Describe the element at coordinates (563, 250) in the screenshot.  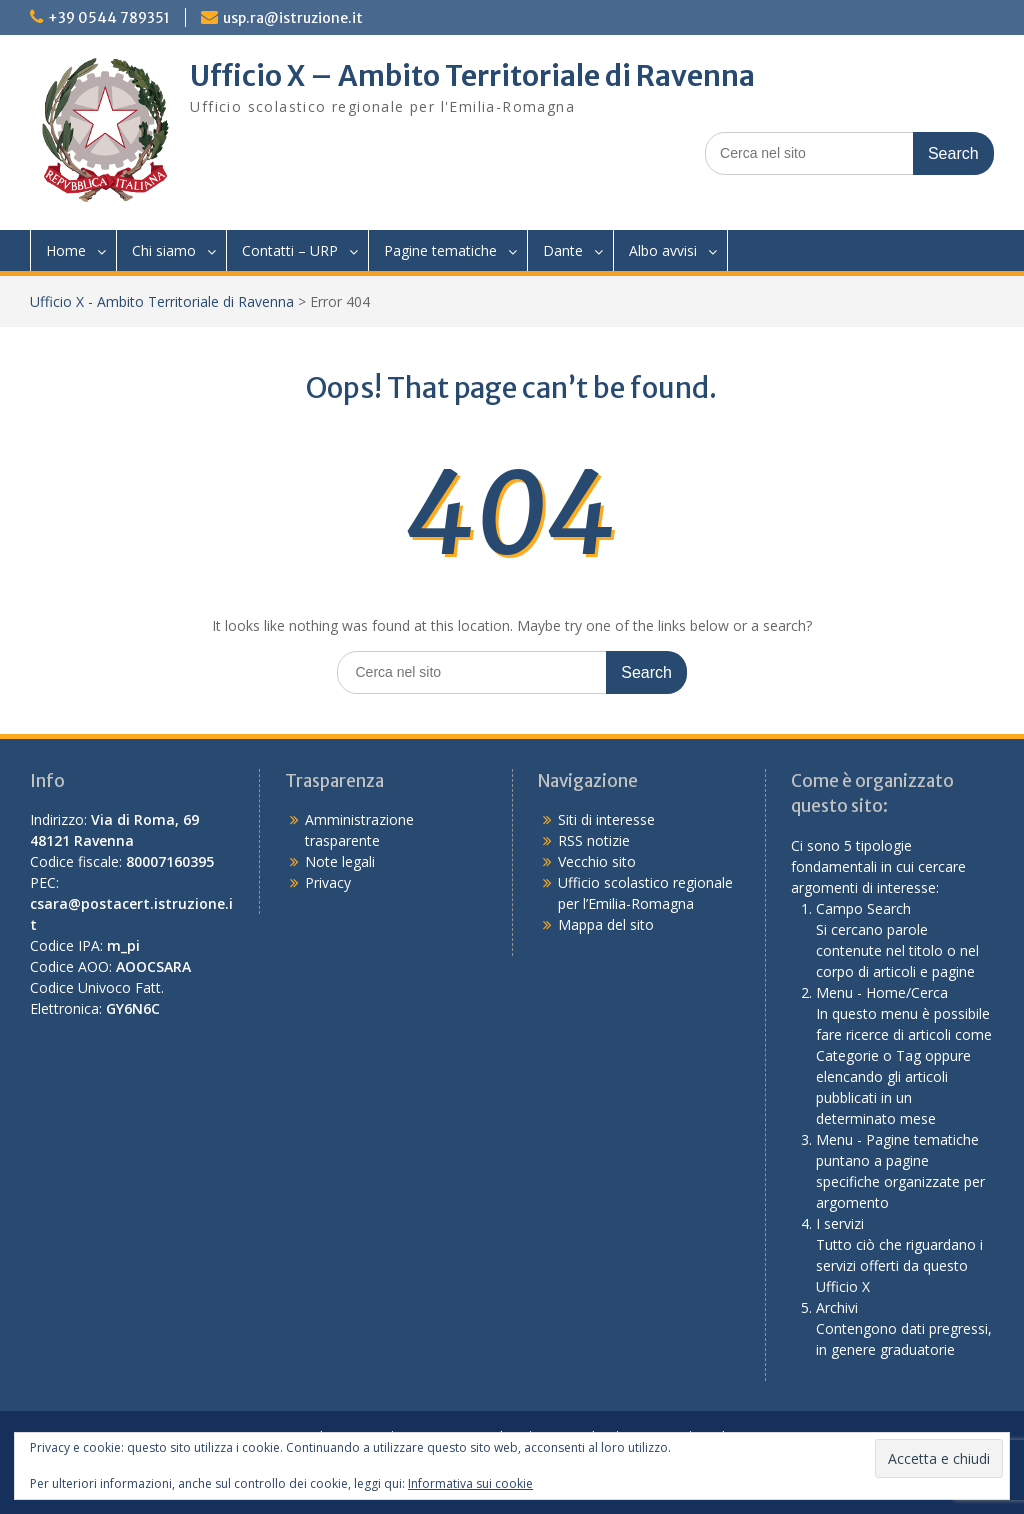
I see `Dante` at that location.